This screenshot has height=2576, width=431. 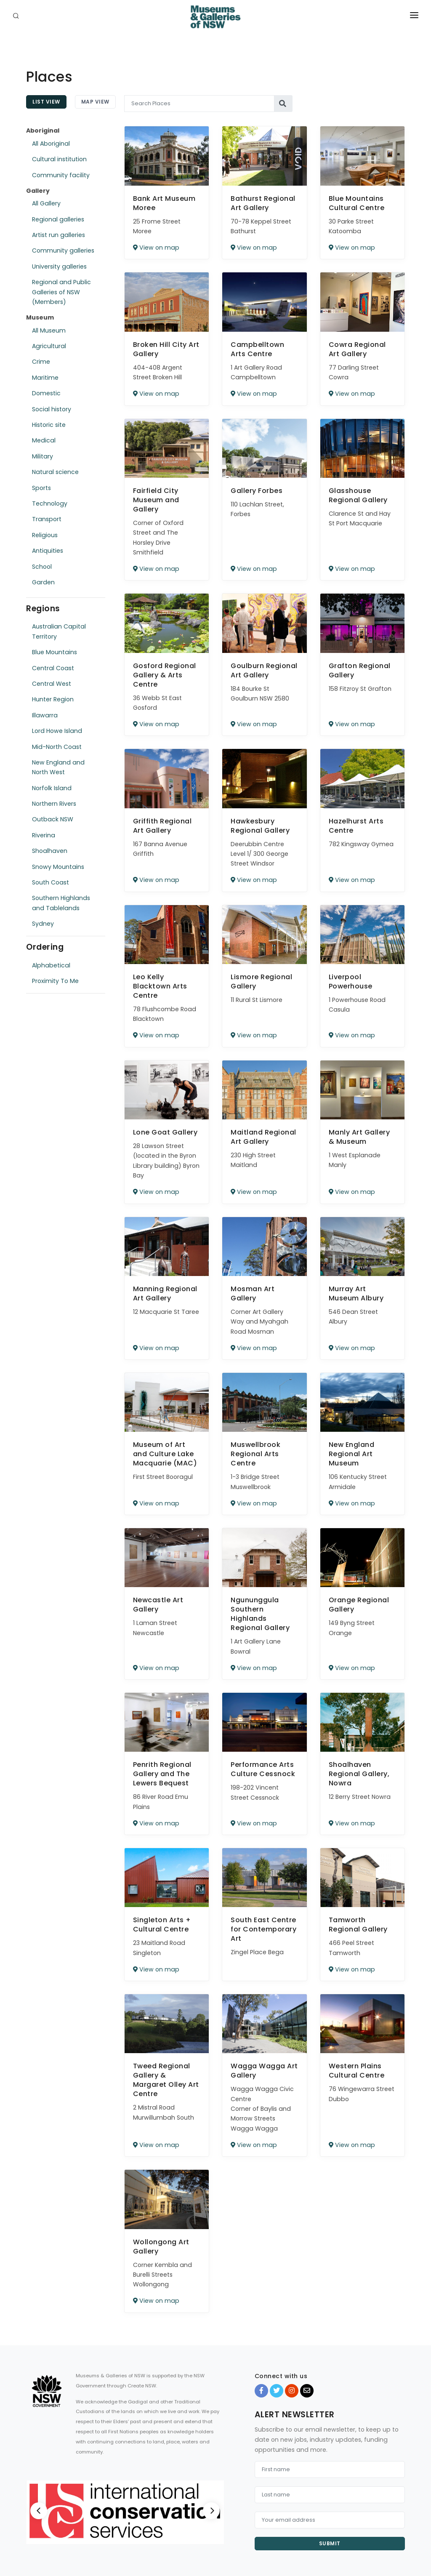 I want to click on Artist run galleries, so click(x=58, y=235).